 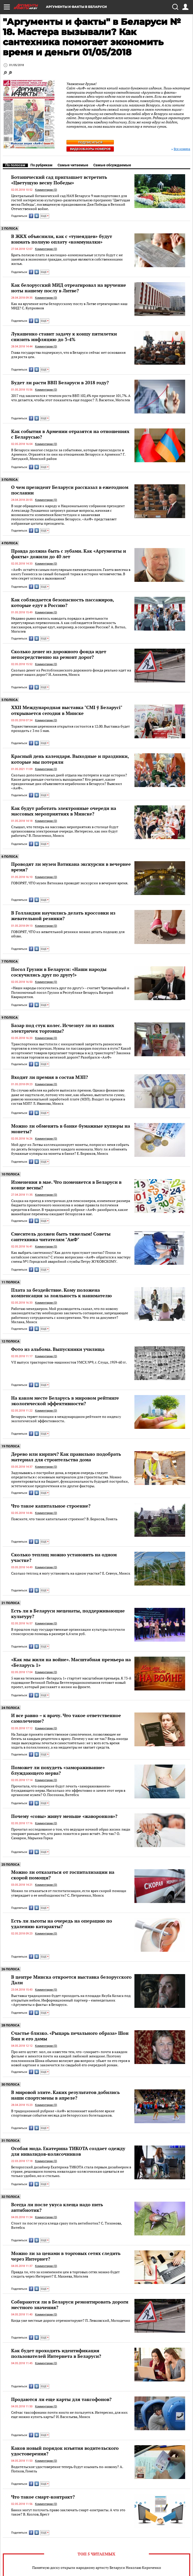 What do you see at coordinates (65, 2256) in the screenshot?
I see `Можно ли за ценами в торговых сетях следить через Интернет?` at bounding box center [65, 2256].